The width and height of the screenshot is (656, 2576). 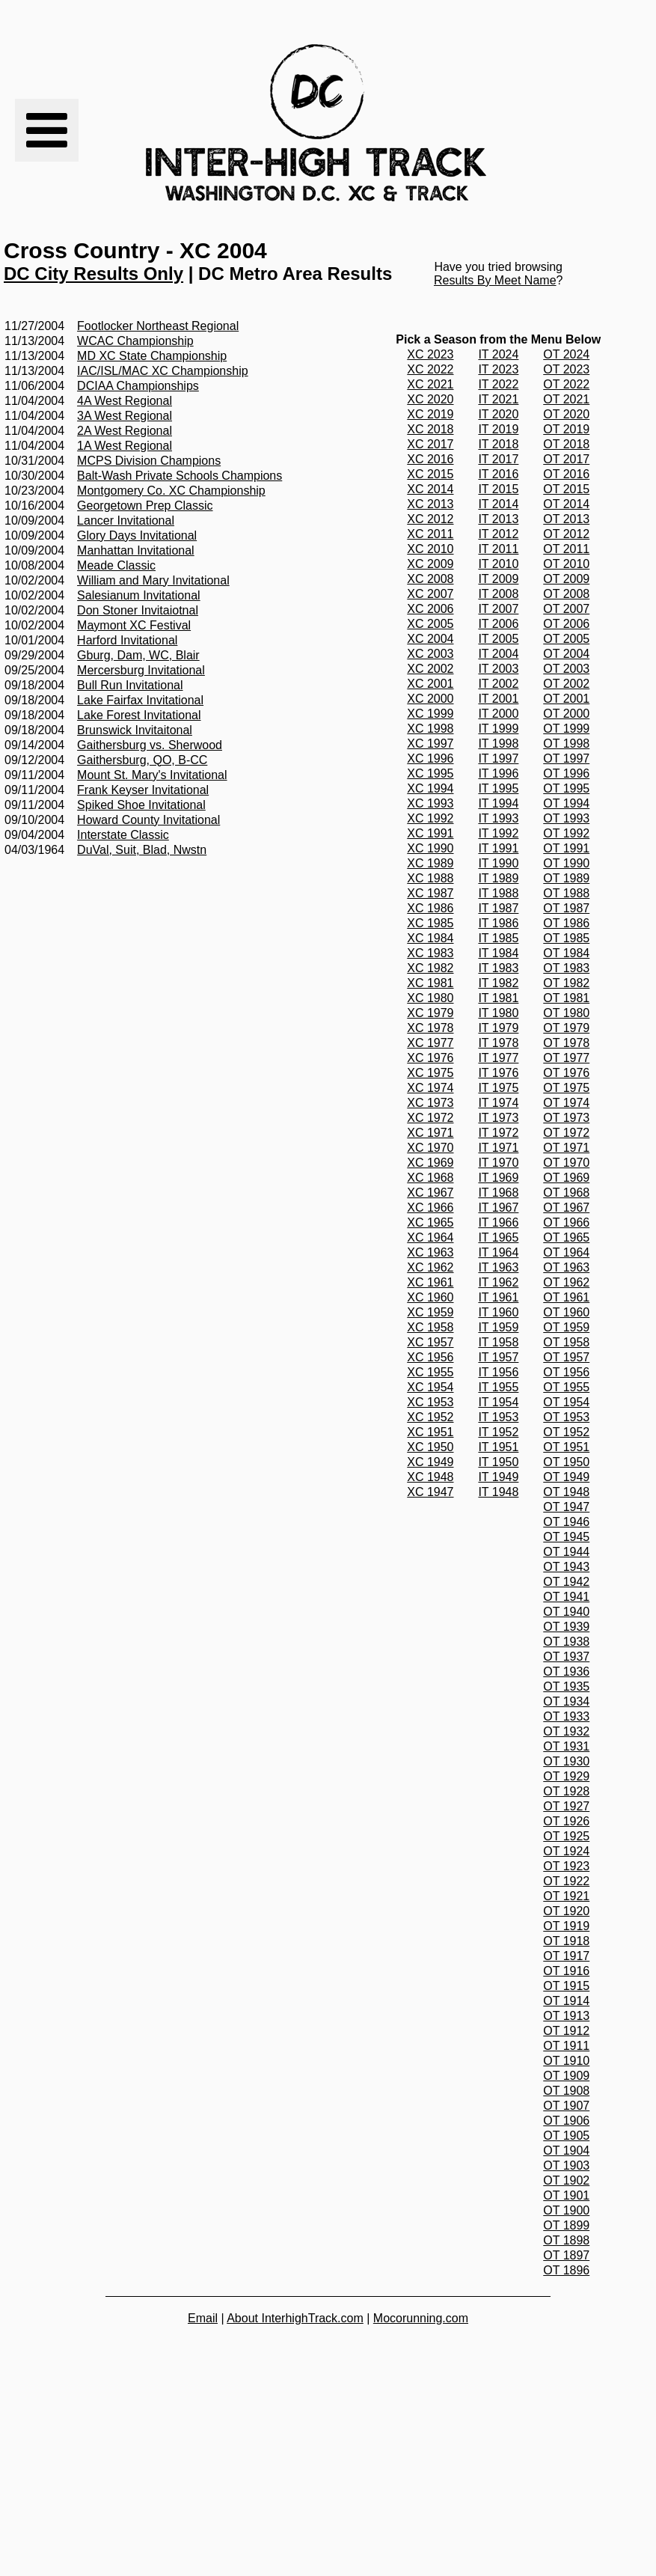 What do you see at coordinates (430, 1147) in the screenshot?
I see `XC 1970` at bounding box center [430, 1147].